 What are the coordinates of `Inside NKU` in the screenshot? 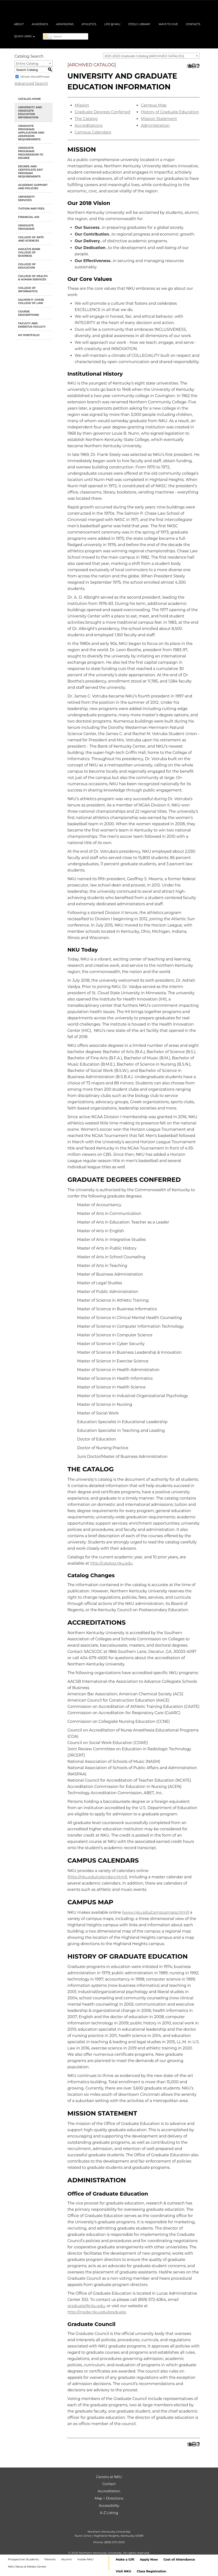 It's located at (85, 2559).